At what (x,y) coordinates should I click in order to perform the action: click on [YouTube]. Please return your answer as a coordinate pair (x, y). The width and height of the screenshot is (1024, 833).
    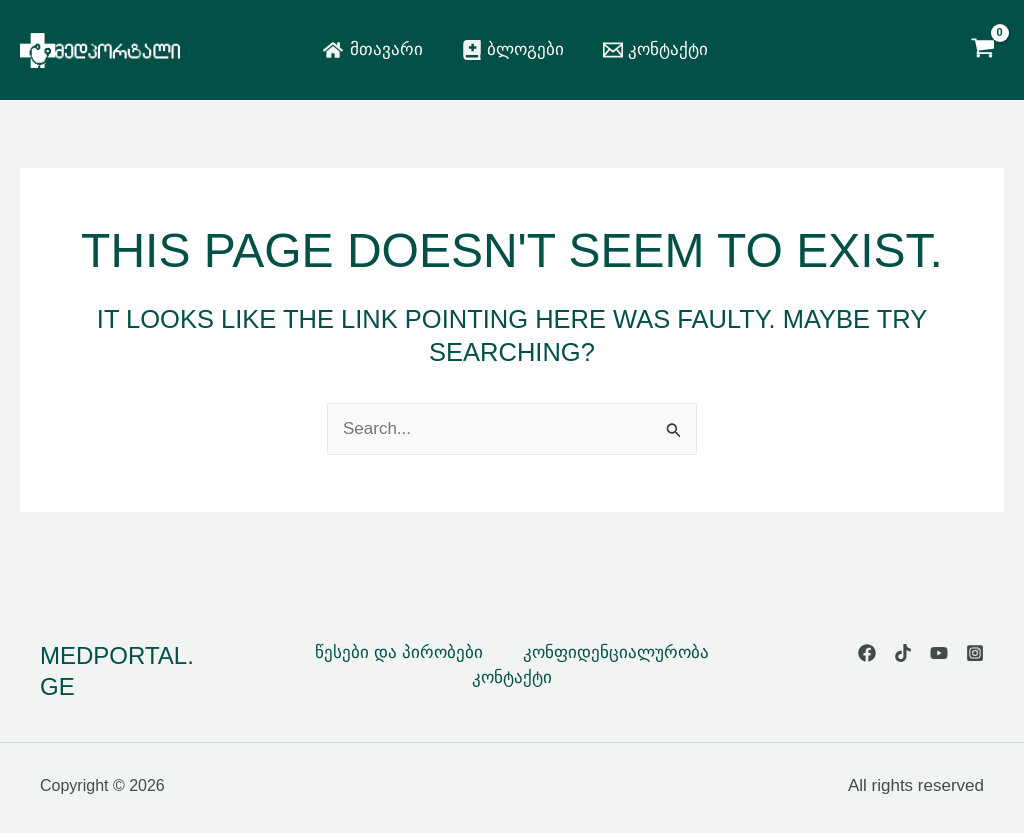
    Looking at the image, I should click on (939, 653).